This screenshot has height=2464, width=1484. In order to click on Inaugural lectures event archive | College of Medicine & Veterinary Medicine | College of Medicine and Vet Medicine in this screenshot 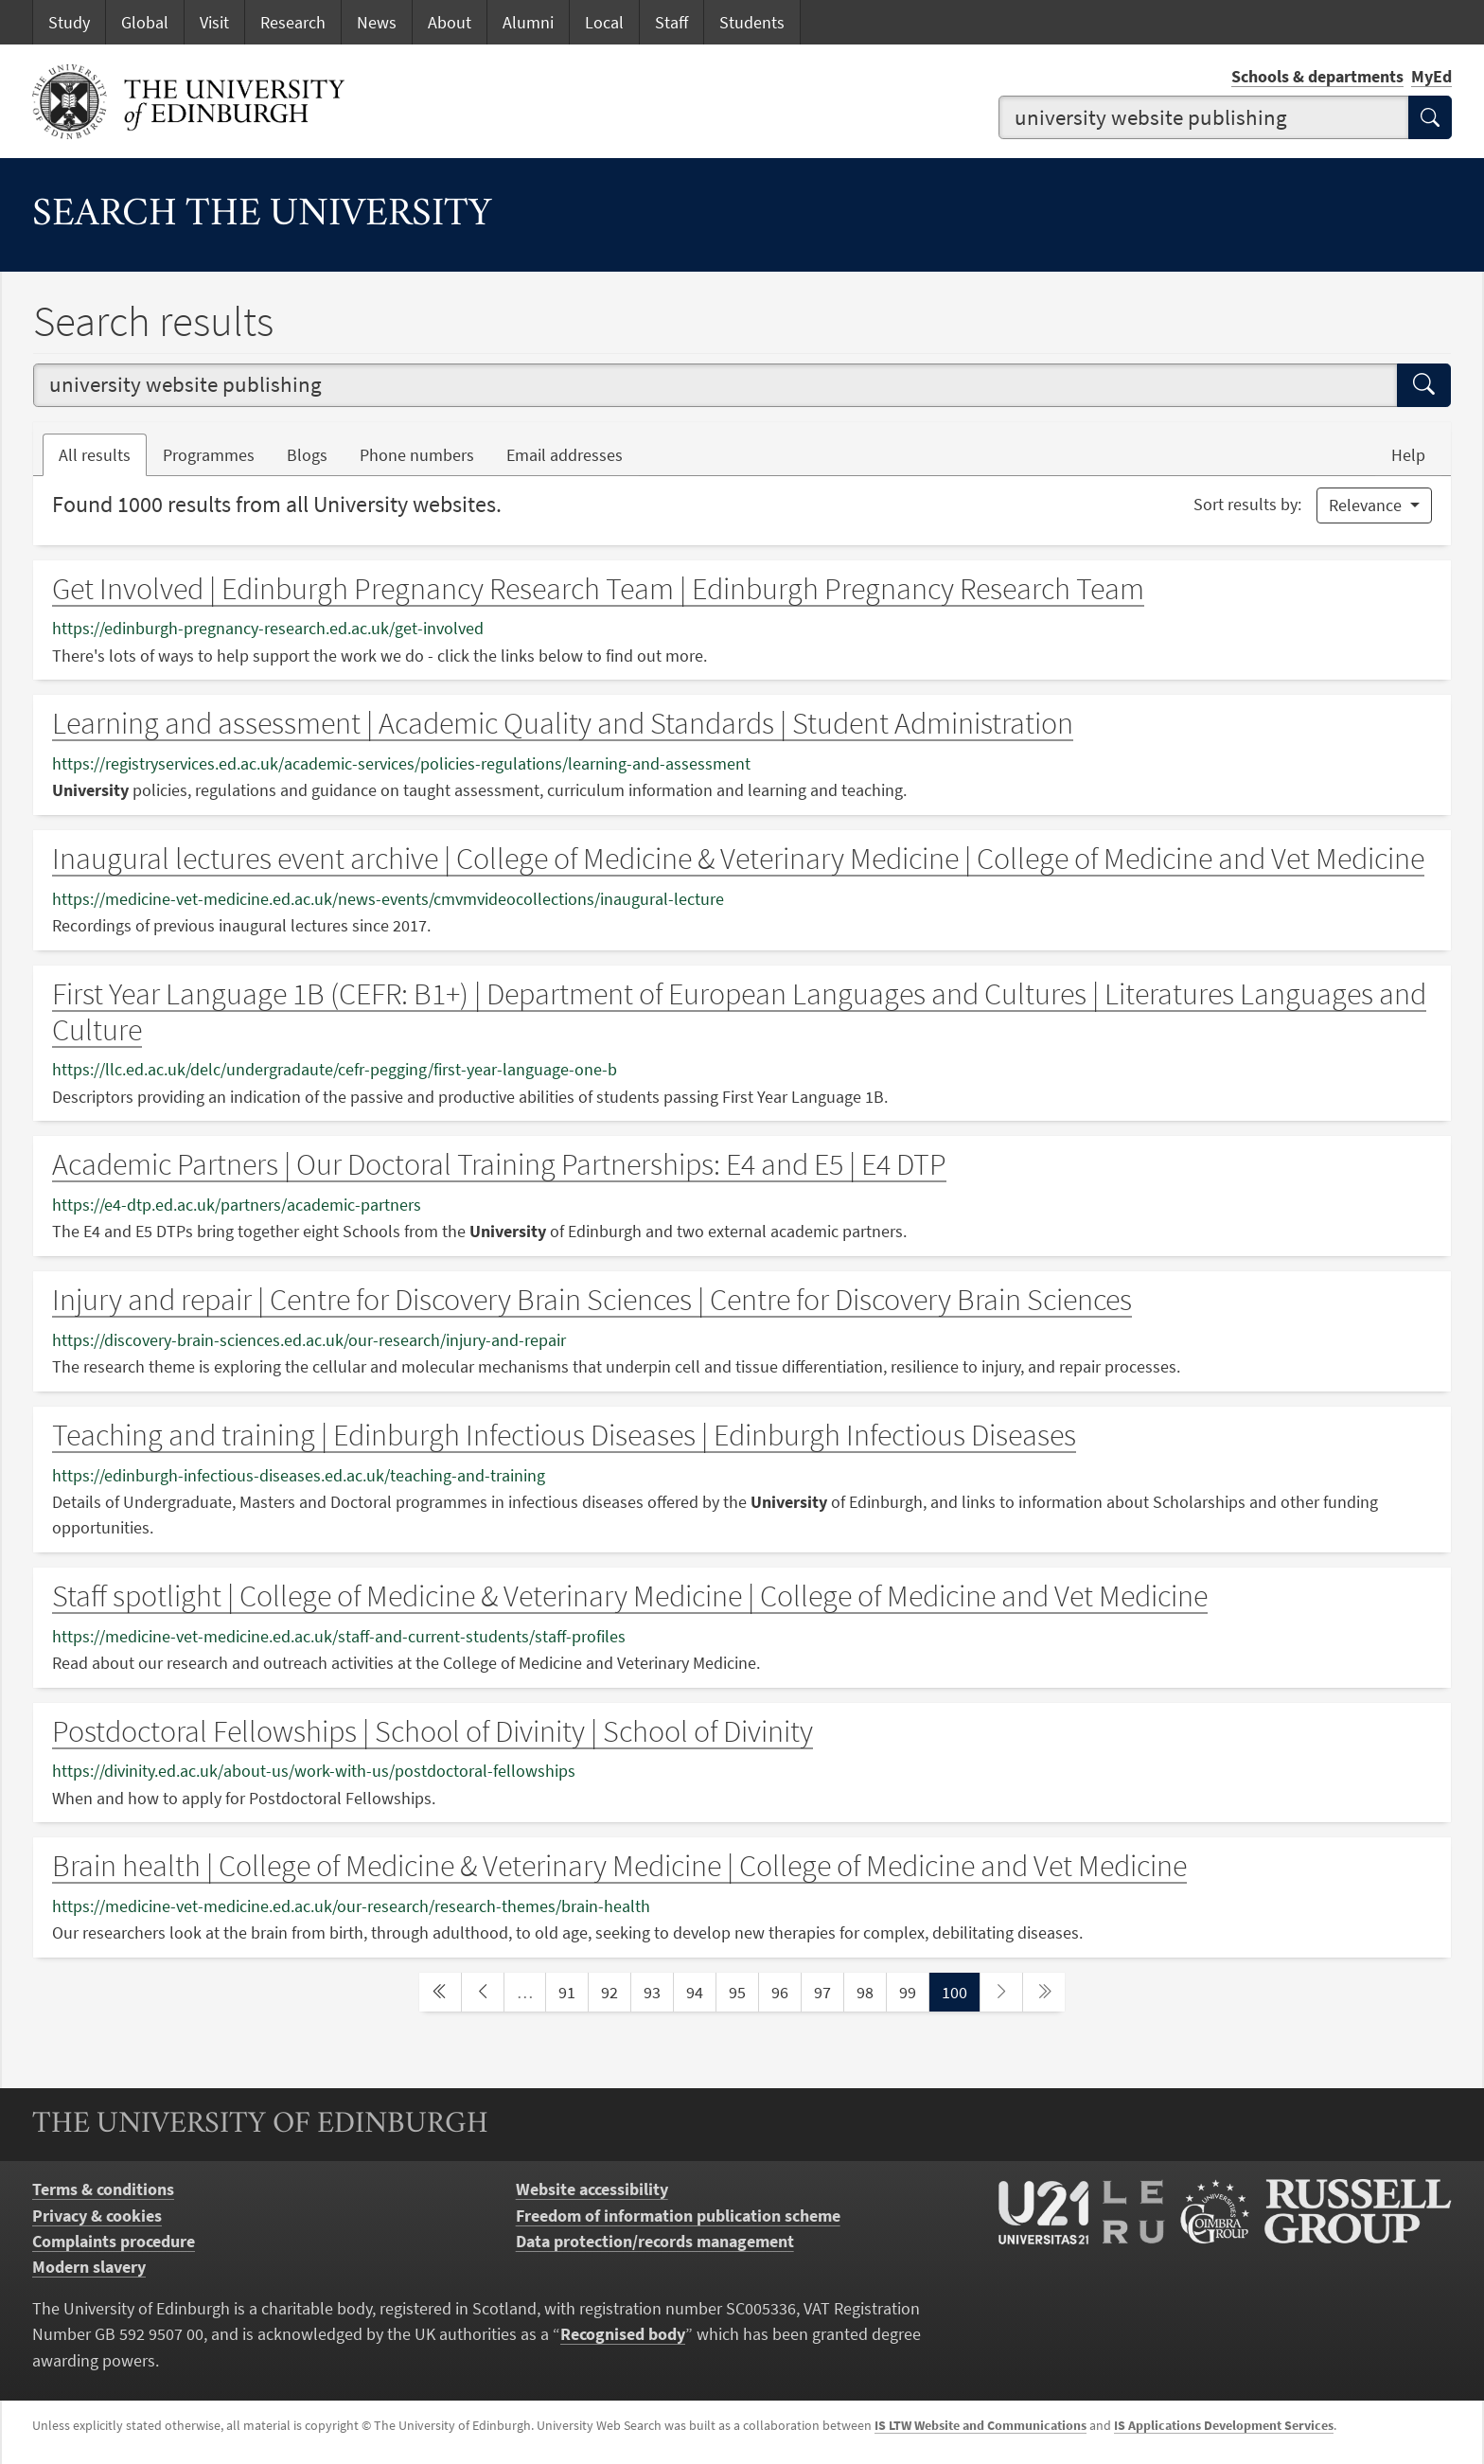, I will do `click(738, 858)`.